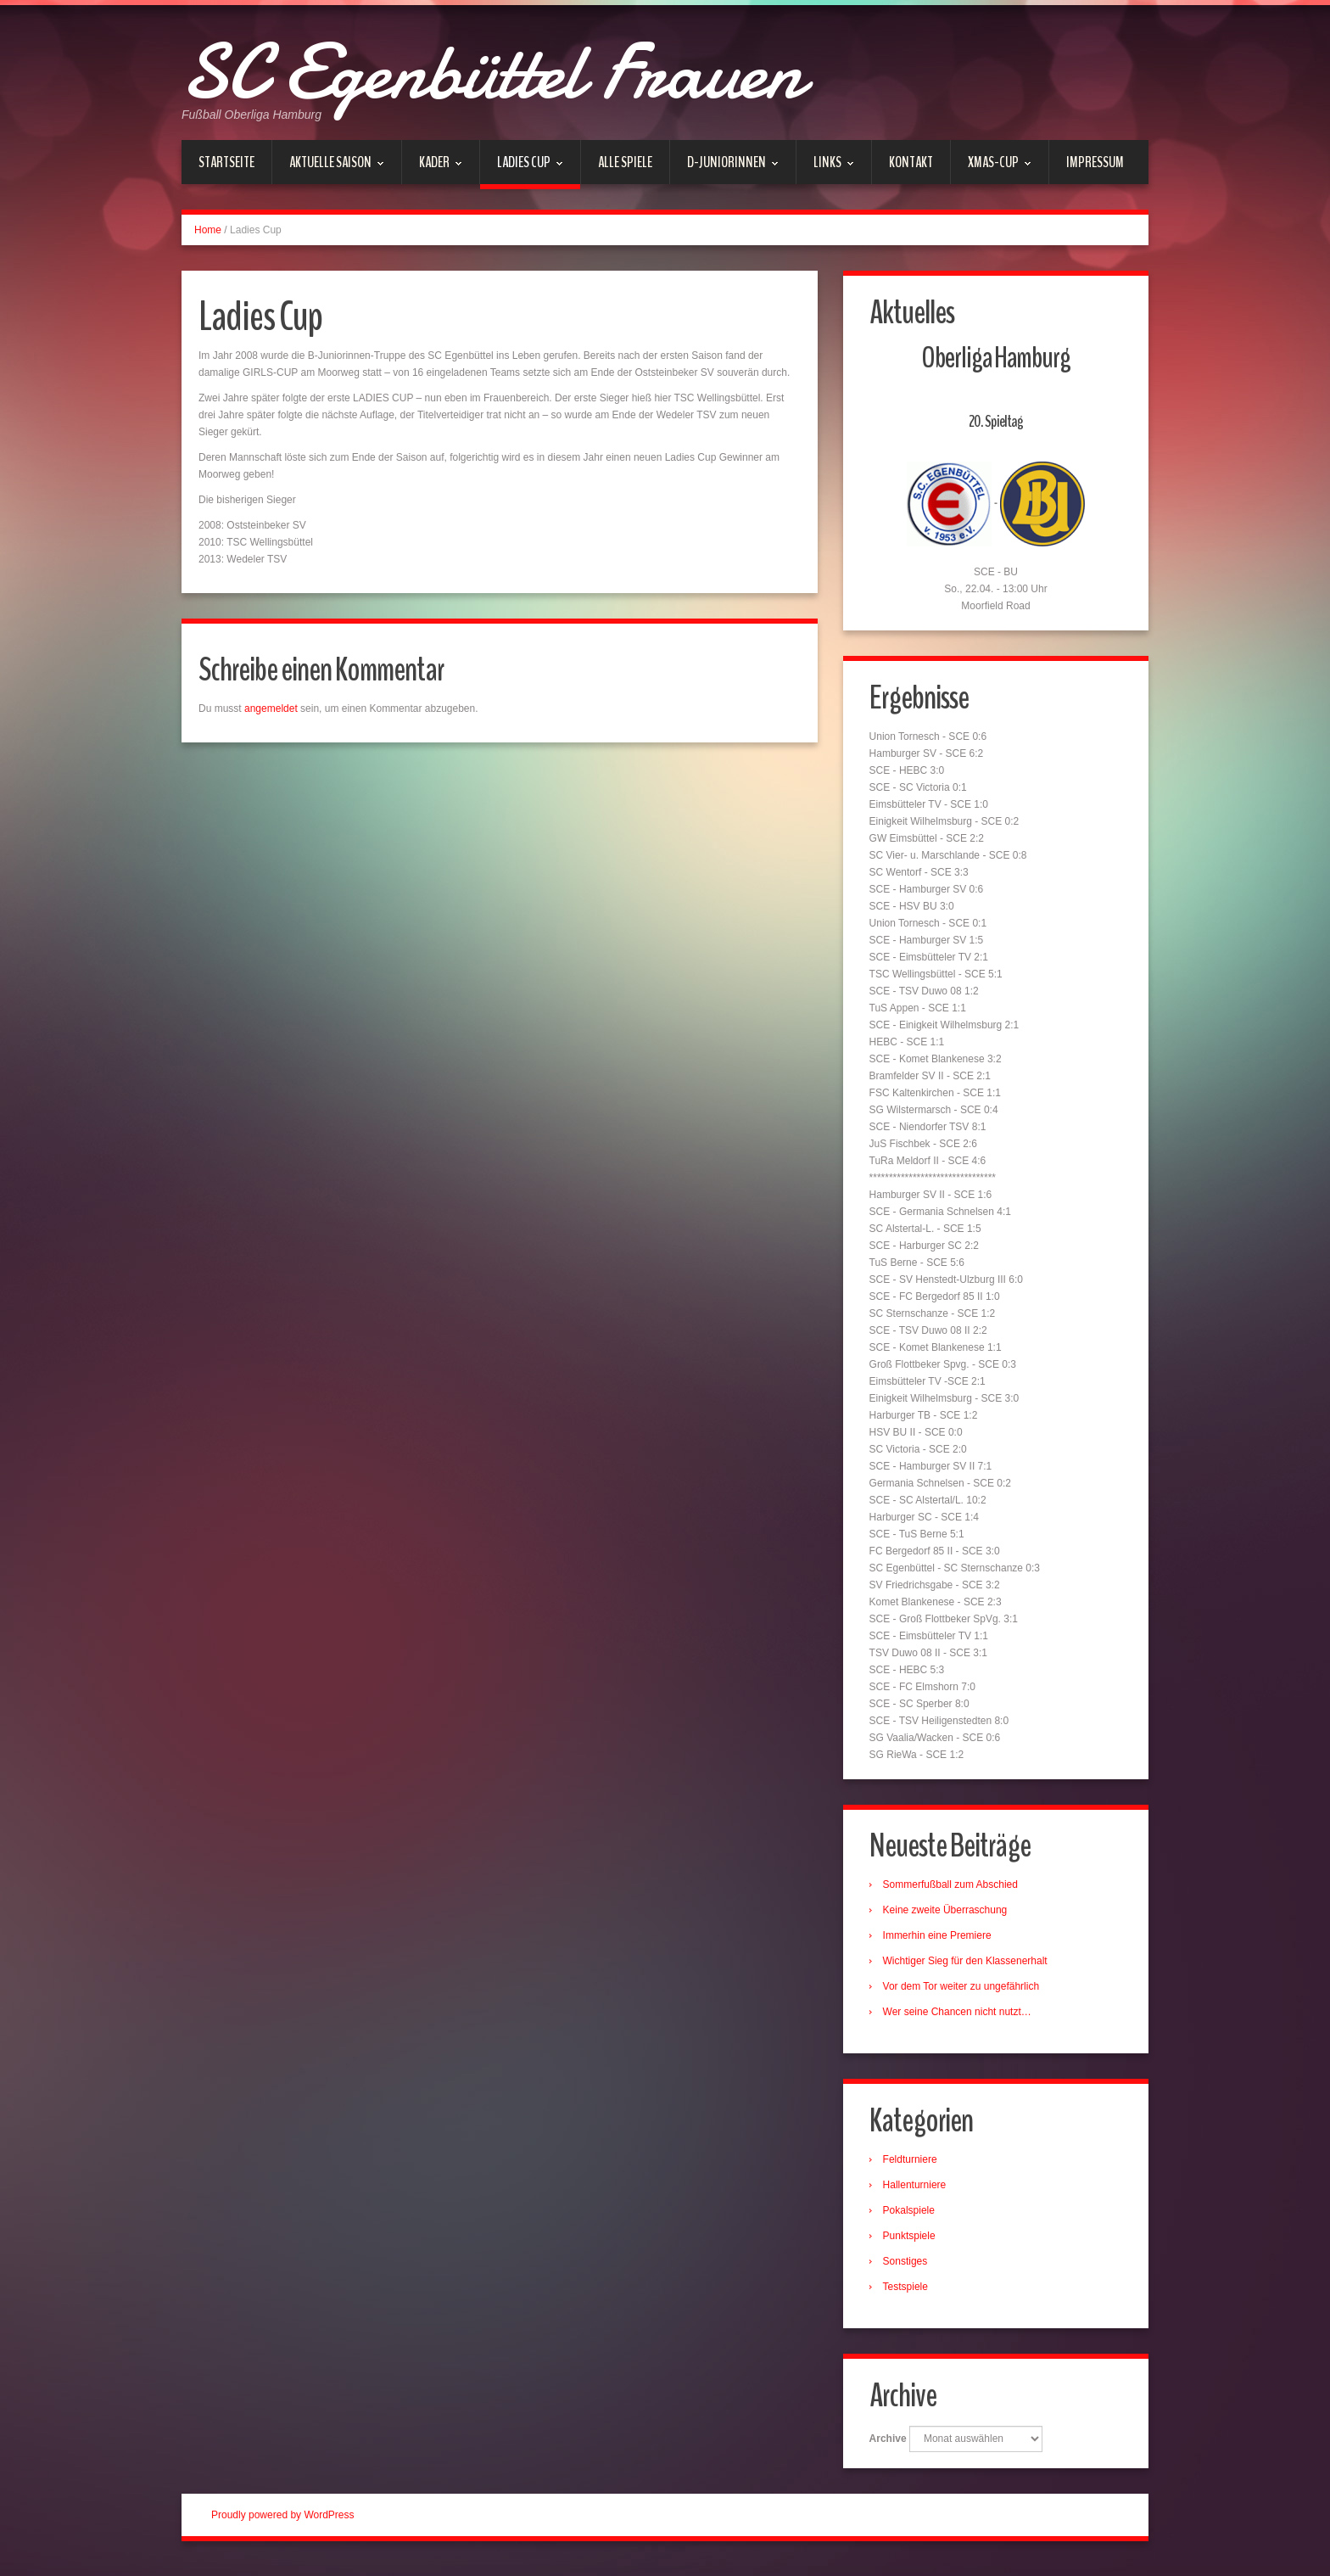 This screenshot has height=2576, width=1330. I want to click on Links, so click(825, 168).